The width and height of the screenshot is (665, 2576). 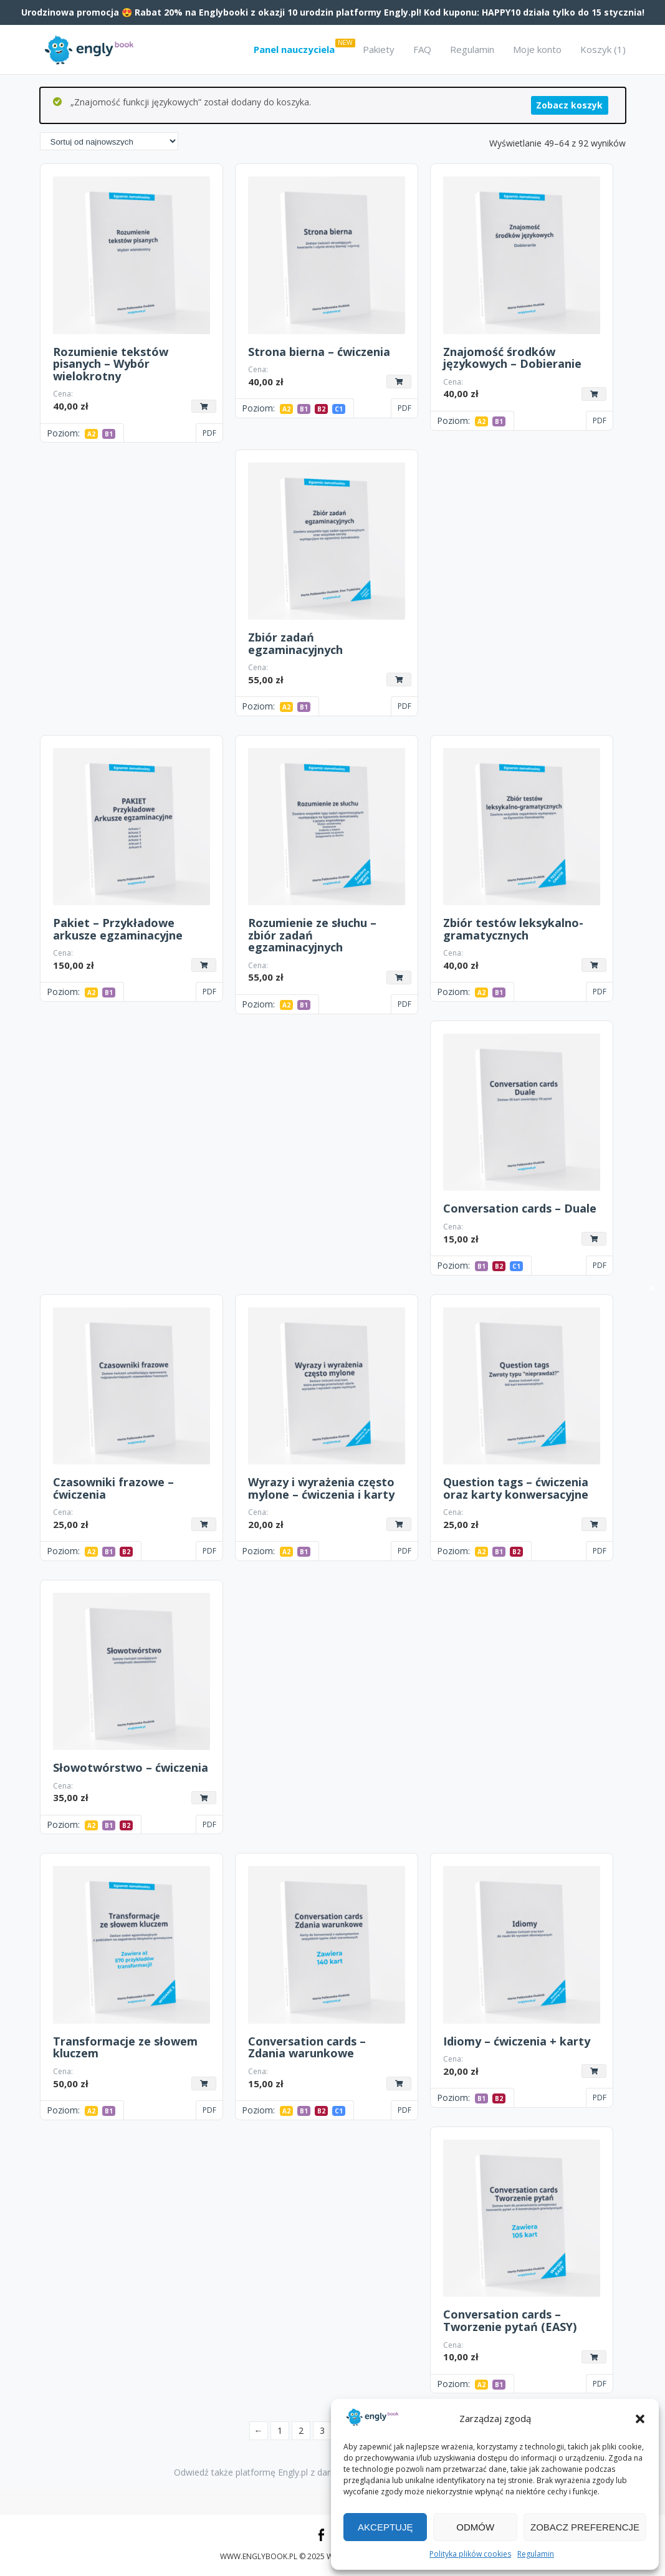 What do you see at coordinates (322, 2430) in the screenshot?
I see `3 [Strona 3]` at bounding box center [322, 2430].